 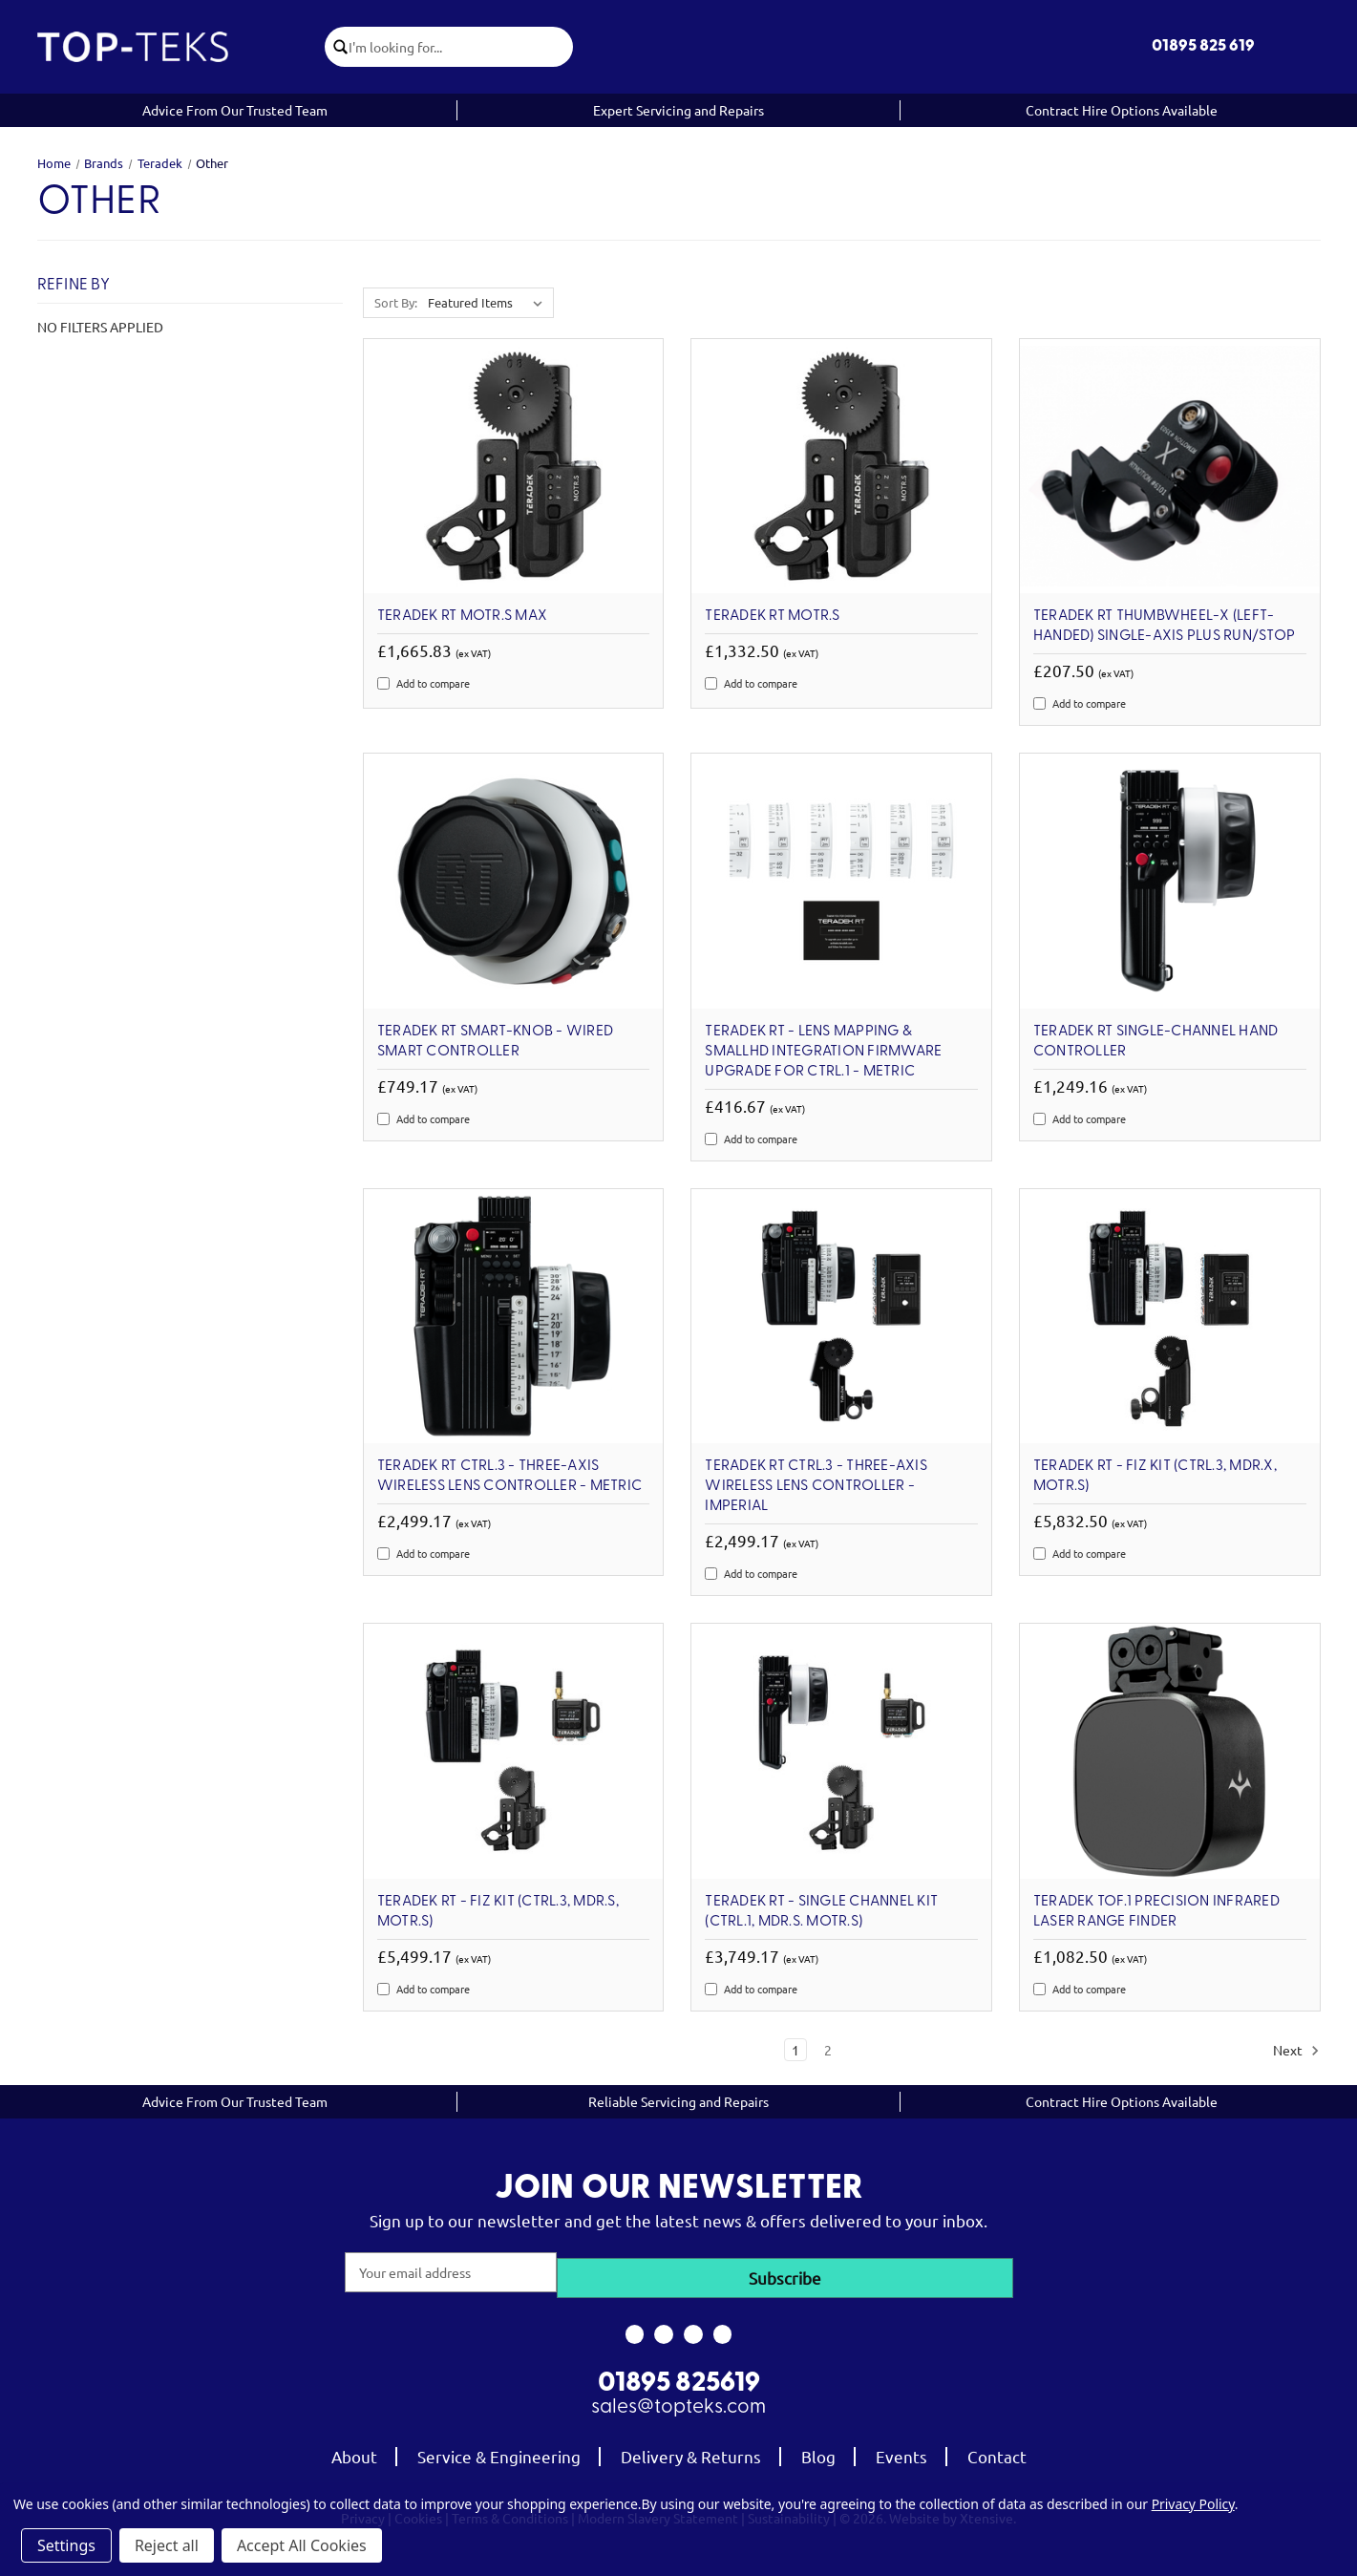 What do you see at coordinates (302, 2545) in the screenshot?
I see `Accept All Cookies` at bounding box center [302, 2545].